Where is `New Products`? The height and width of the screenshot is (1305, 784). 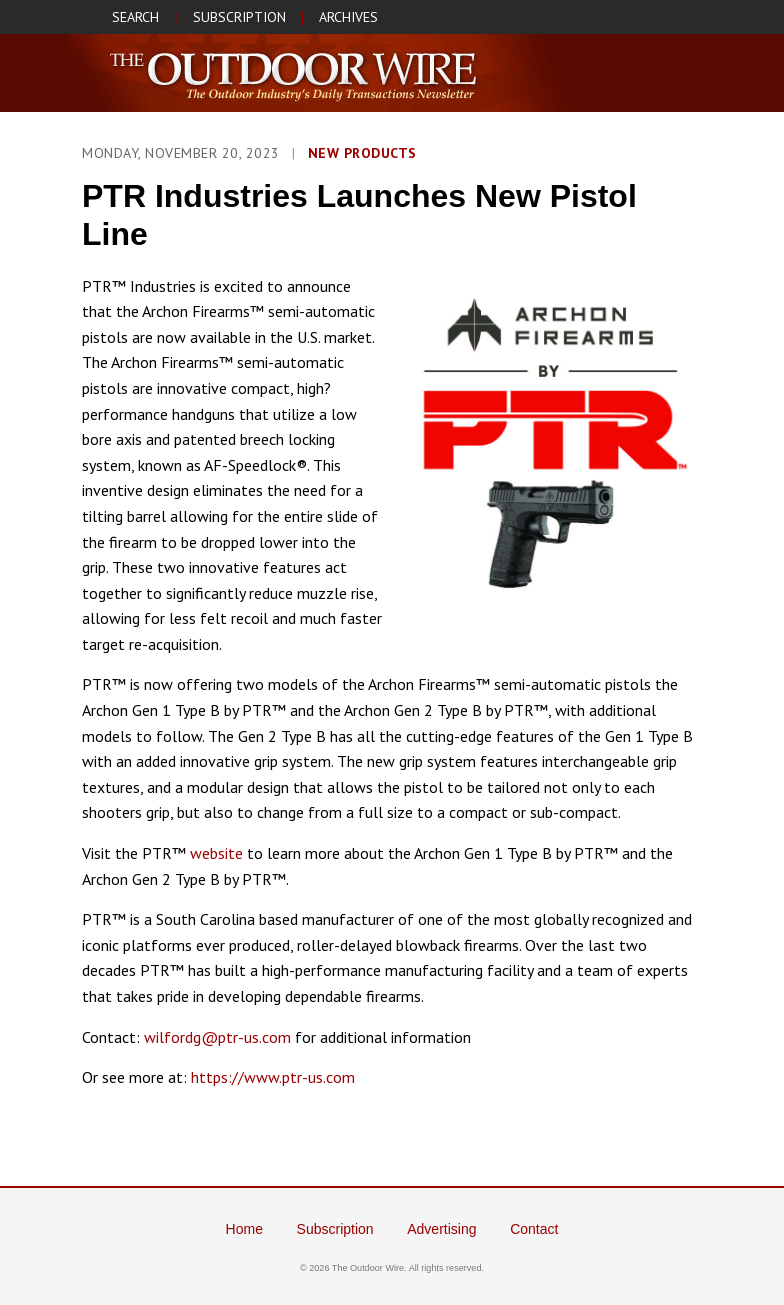
New Products is located at coordinates (362, 153).